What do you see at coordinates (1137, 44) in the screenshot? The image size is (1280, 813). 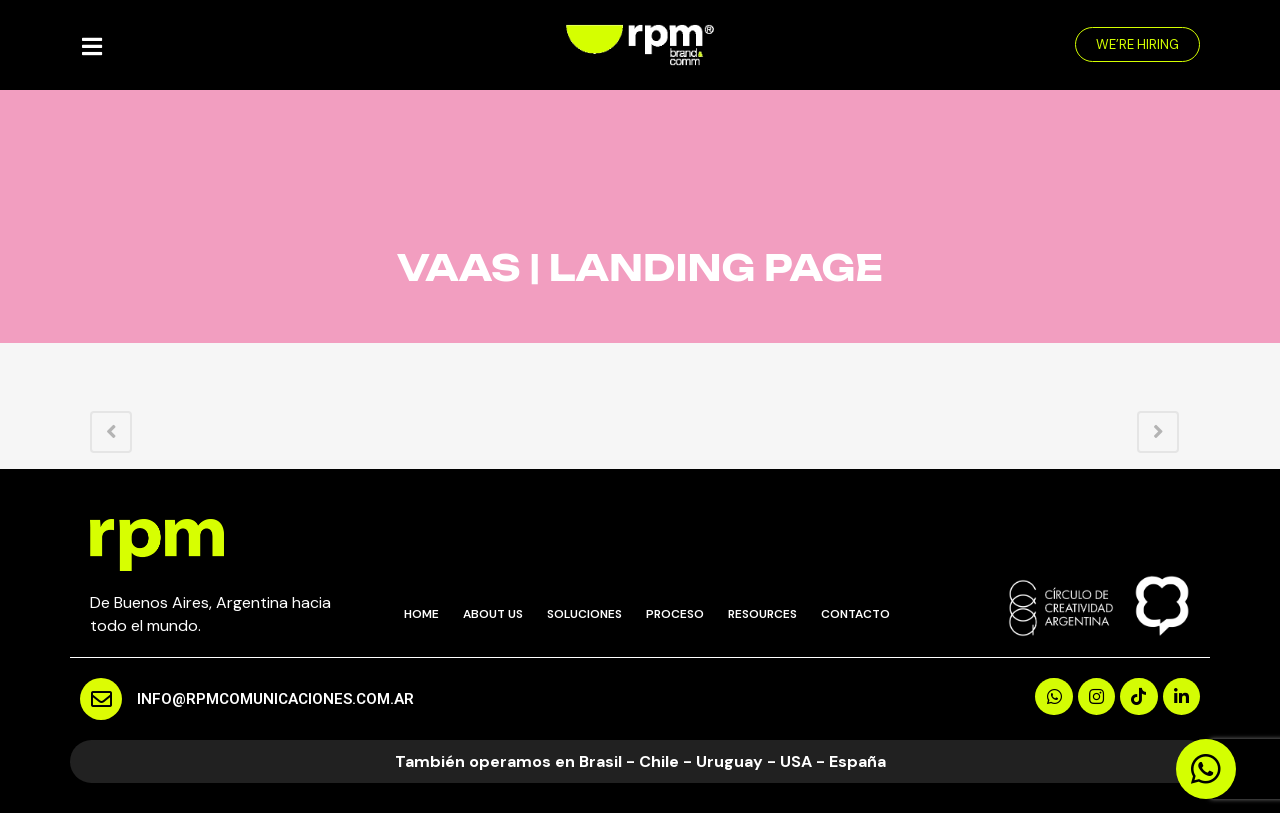 I see `[button]` at bounding box center [1137, 44].